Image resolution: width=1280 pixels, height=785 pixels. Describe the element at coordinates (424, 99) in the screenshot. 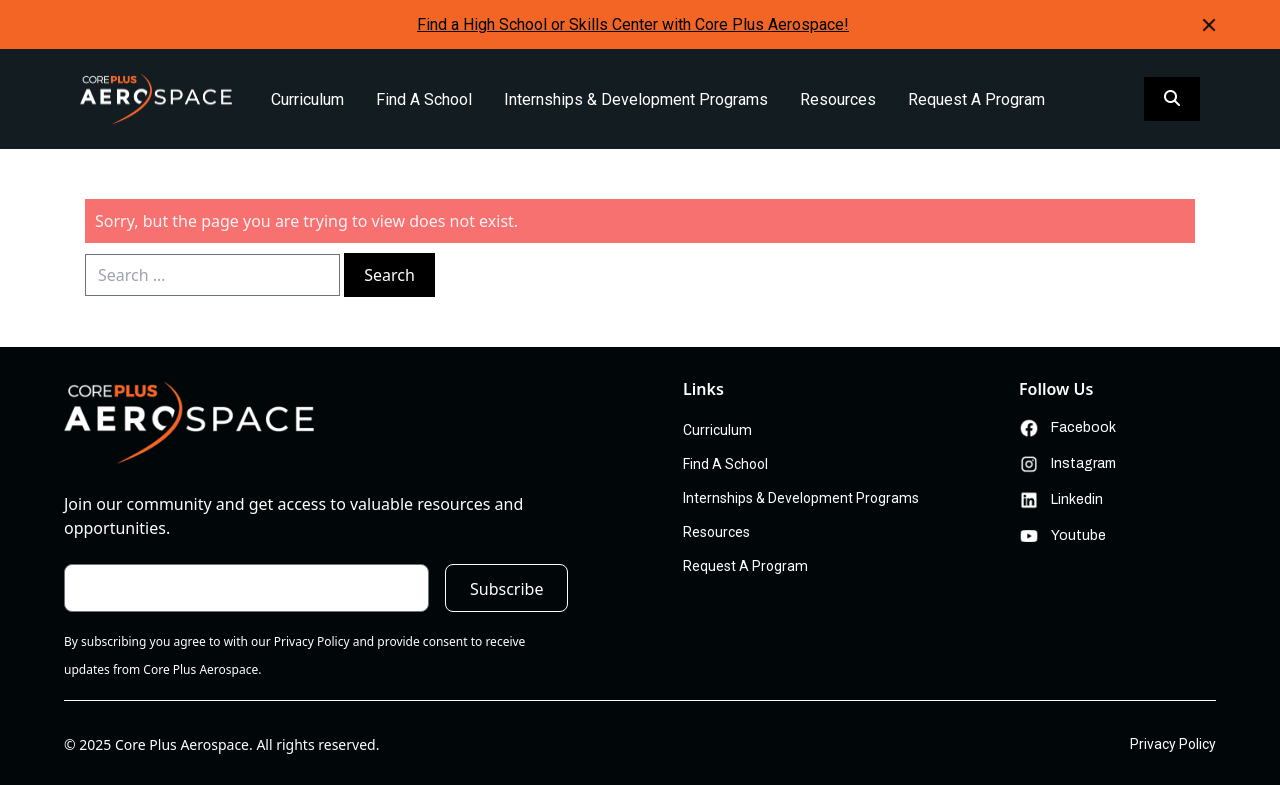

I see `Find A School` at that location.